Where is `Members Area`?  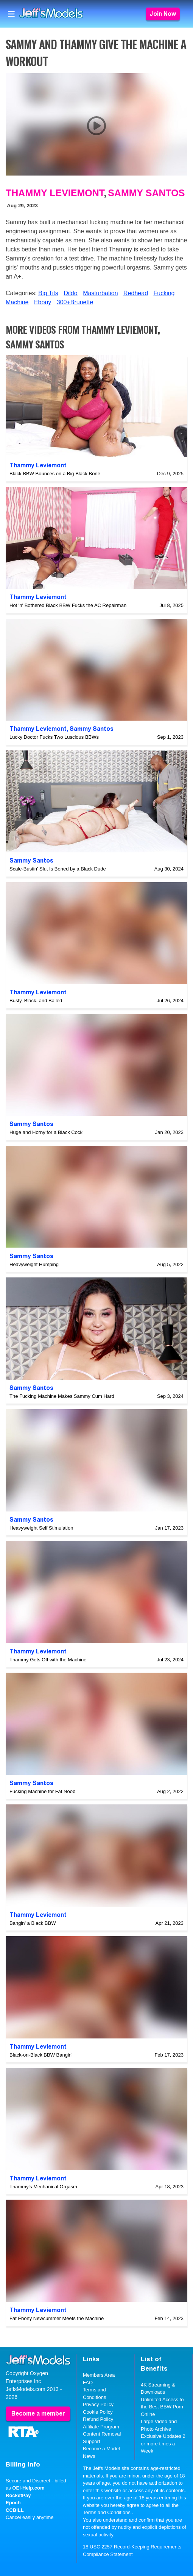
Members Area is located at coordinates (99, 2375).